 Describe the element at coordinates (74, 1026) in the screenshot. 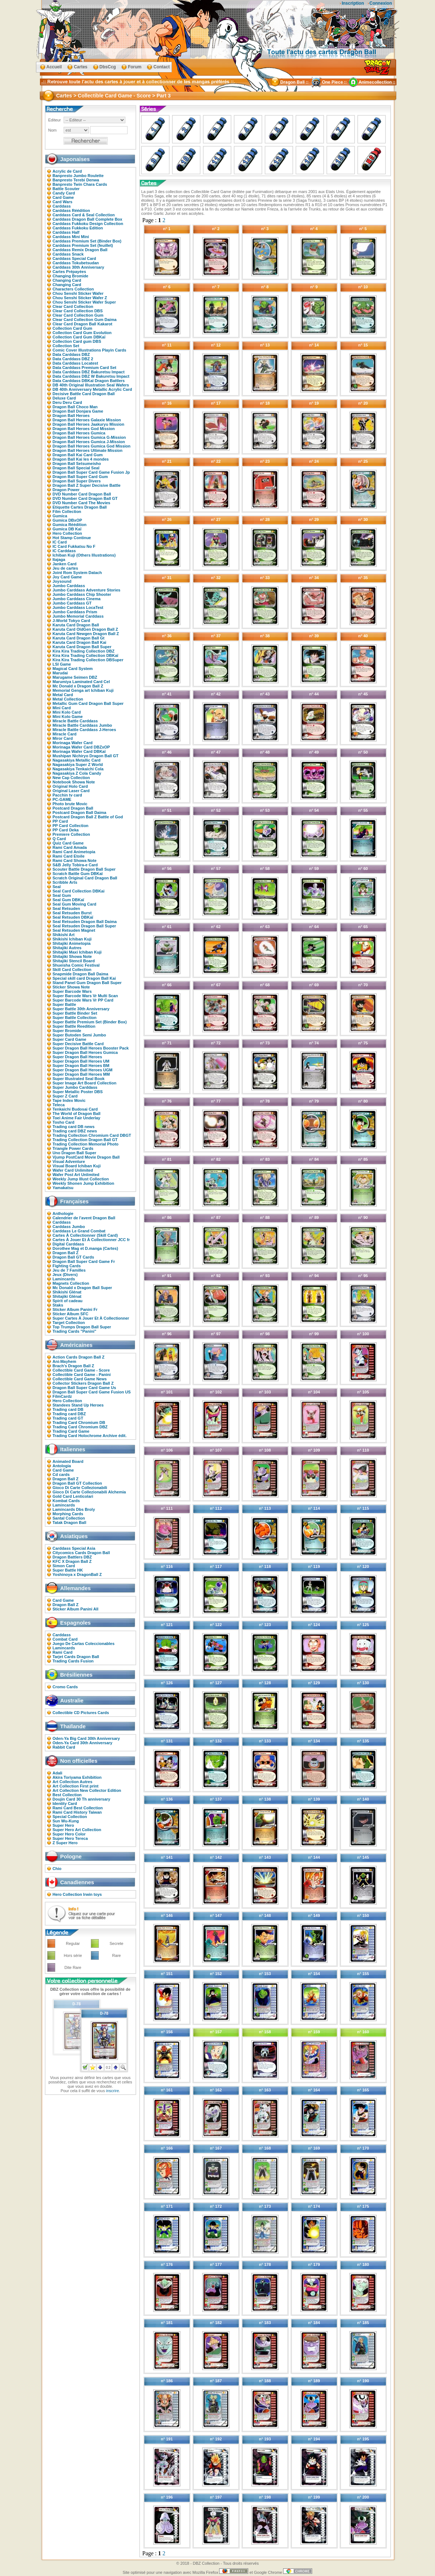

I see `Super Battle Reedition` at that location.